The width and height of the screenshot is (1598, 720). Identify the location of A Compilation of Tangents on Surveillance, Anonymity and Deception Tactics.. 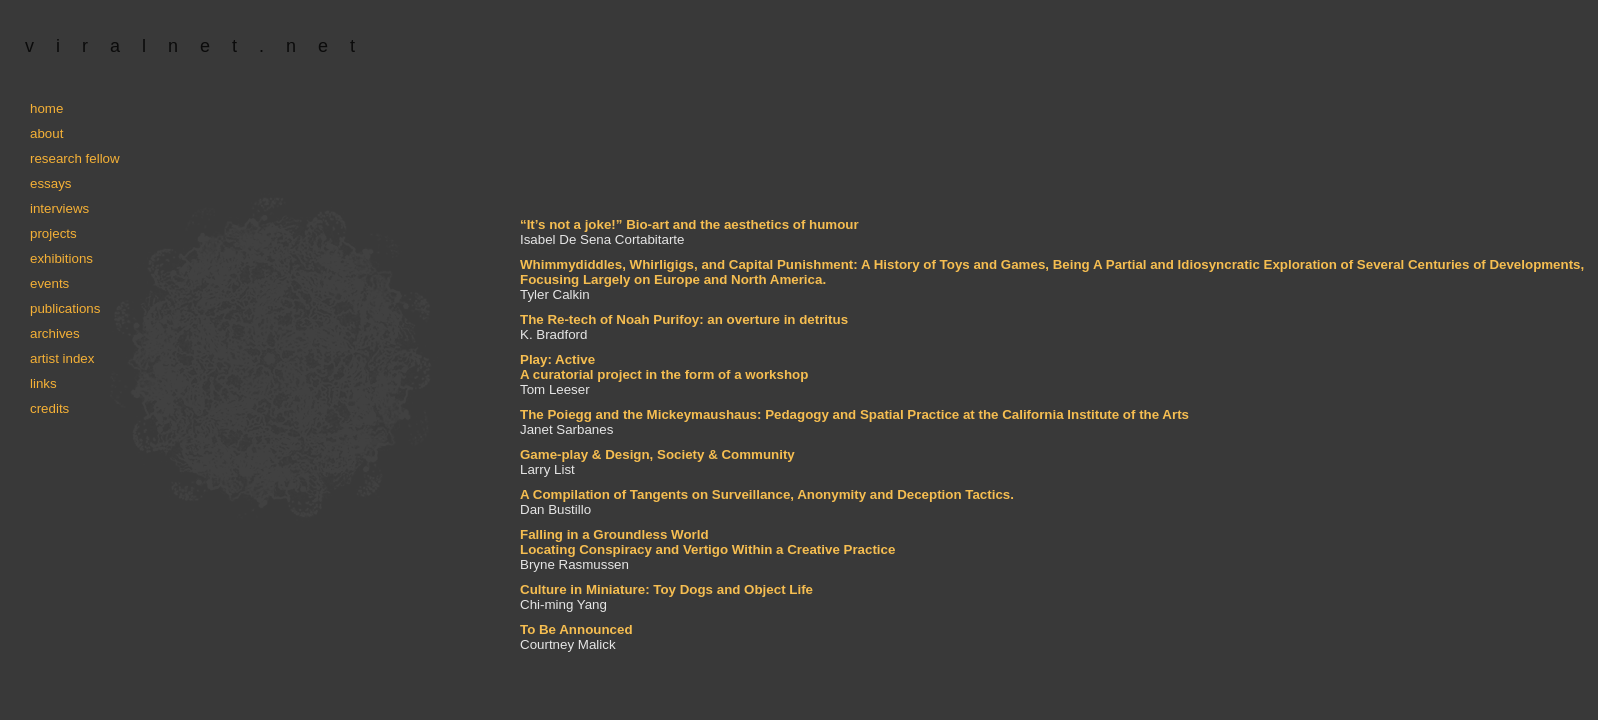
(767, 494).